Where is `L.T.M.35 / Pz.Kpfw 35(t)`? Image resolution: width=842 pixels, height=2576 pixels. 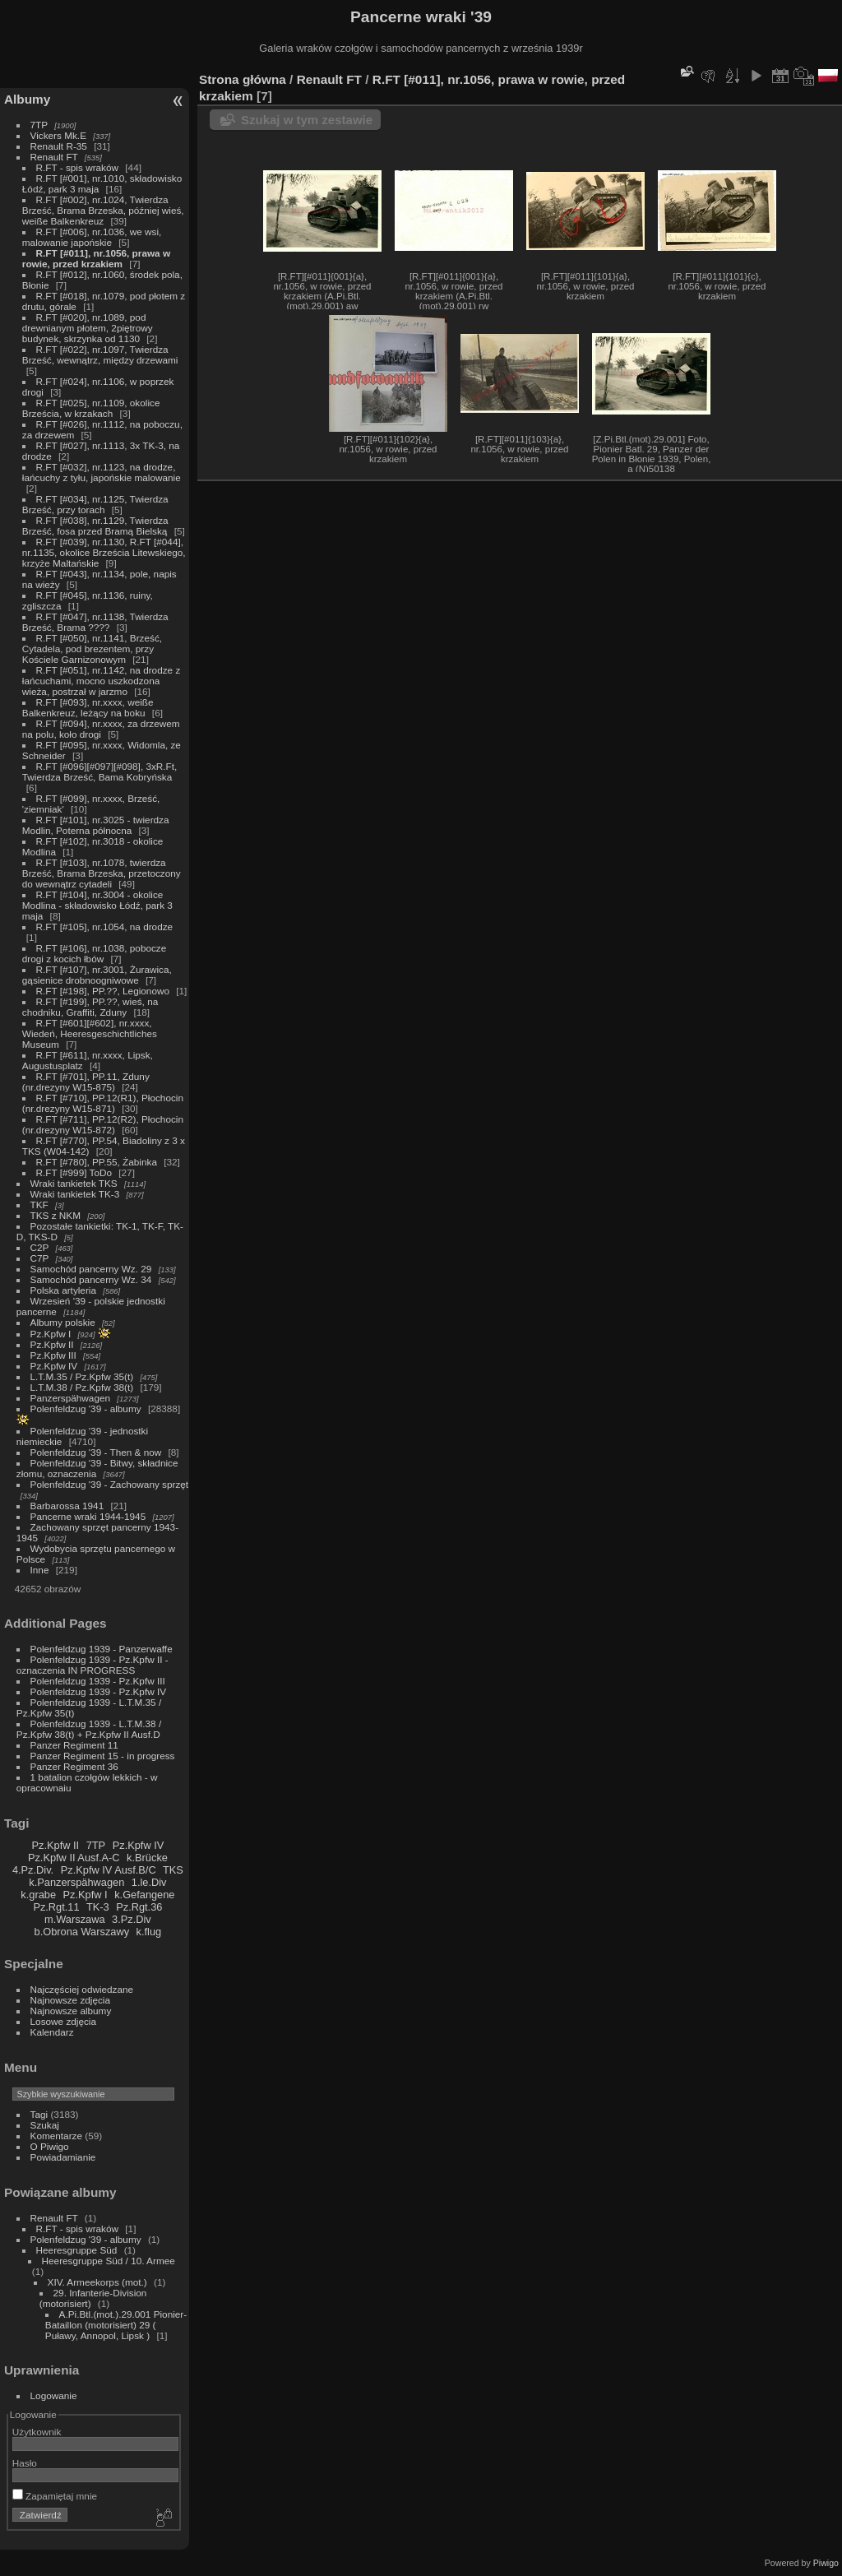
L.T.M.35 / Pz.Kpfw 35(t) is located at coordinates (82, 1376).